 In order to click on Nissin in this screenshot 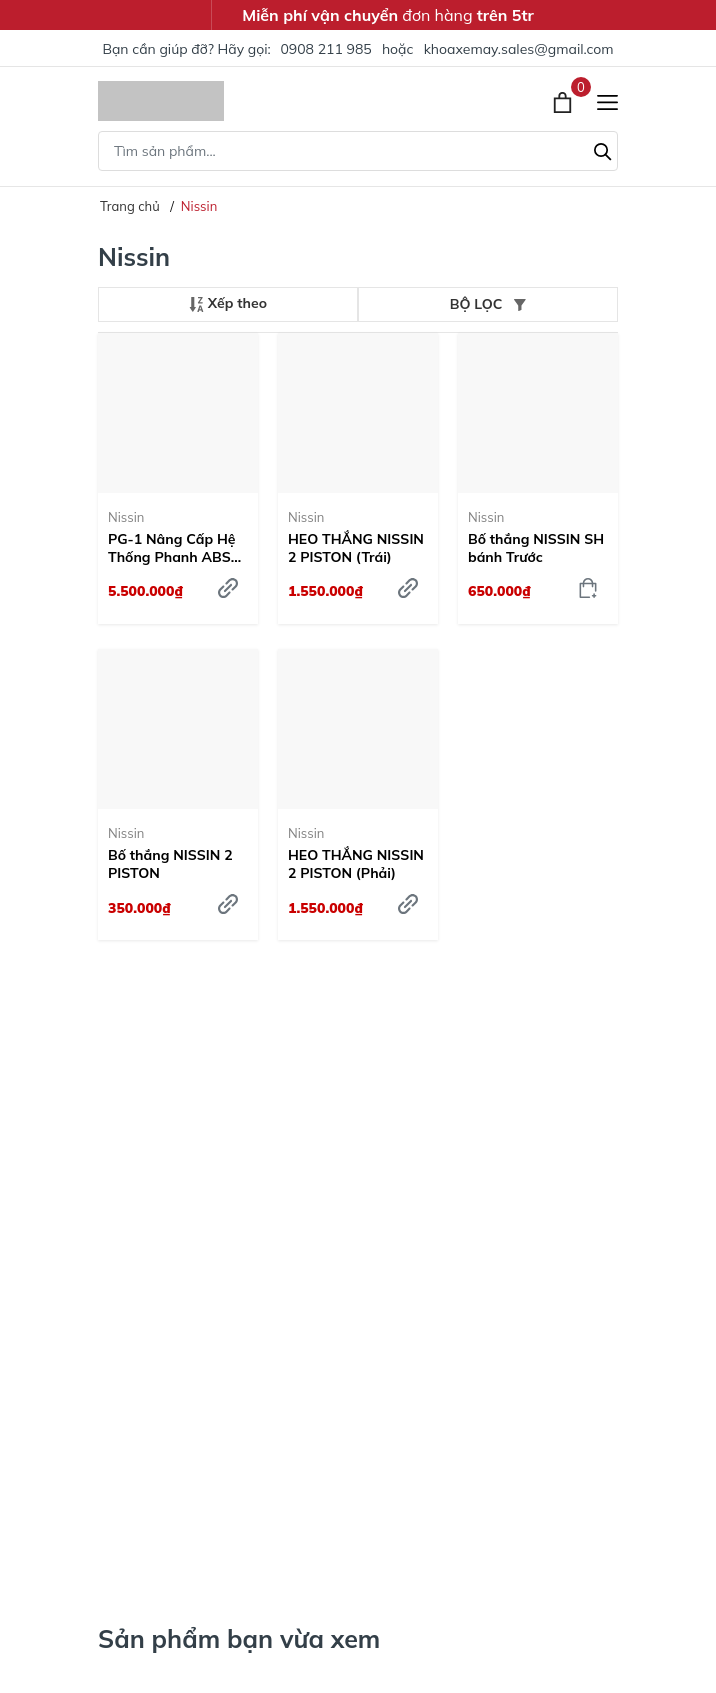, I will do `click(126, 517)`.